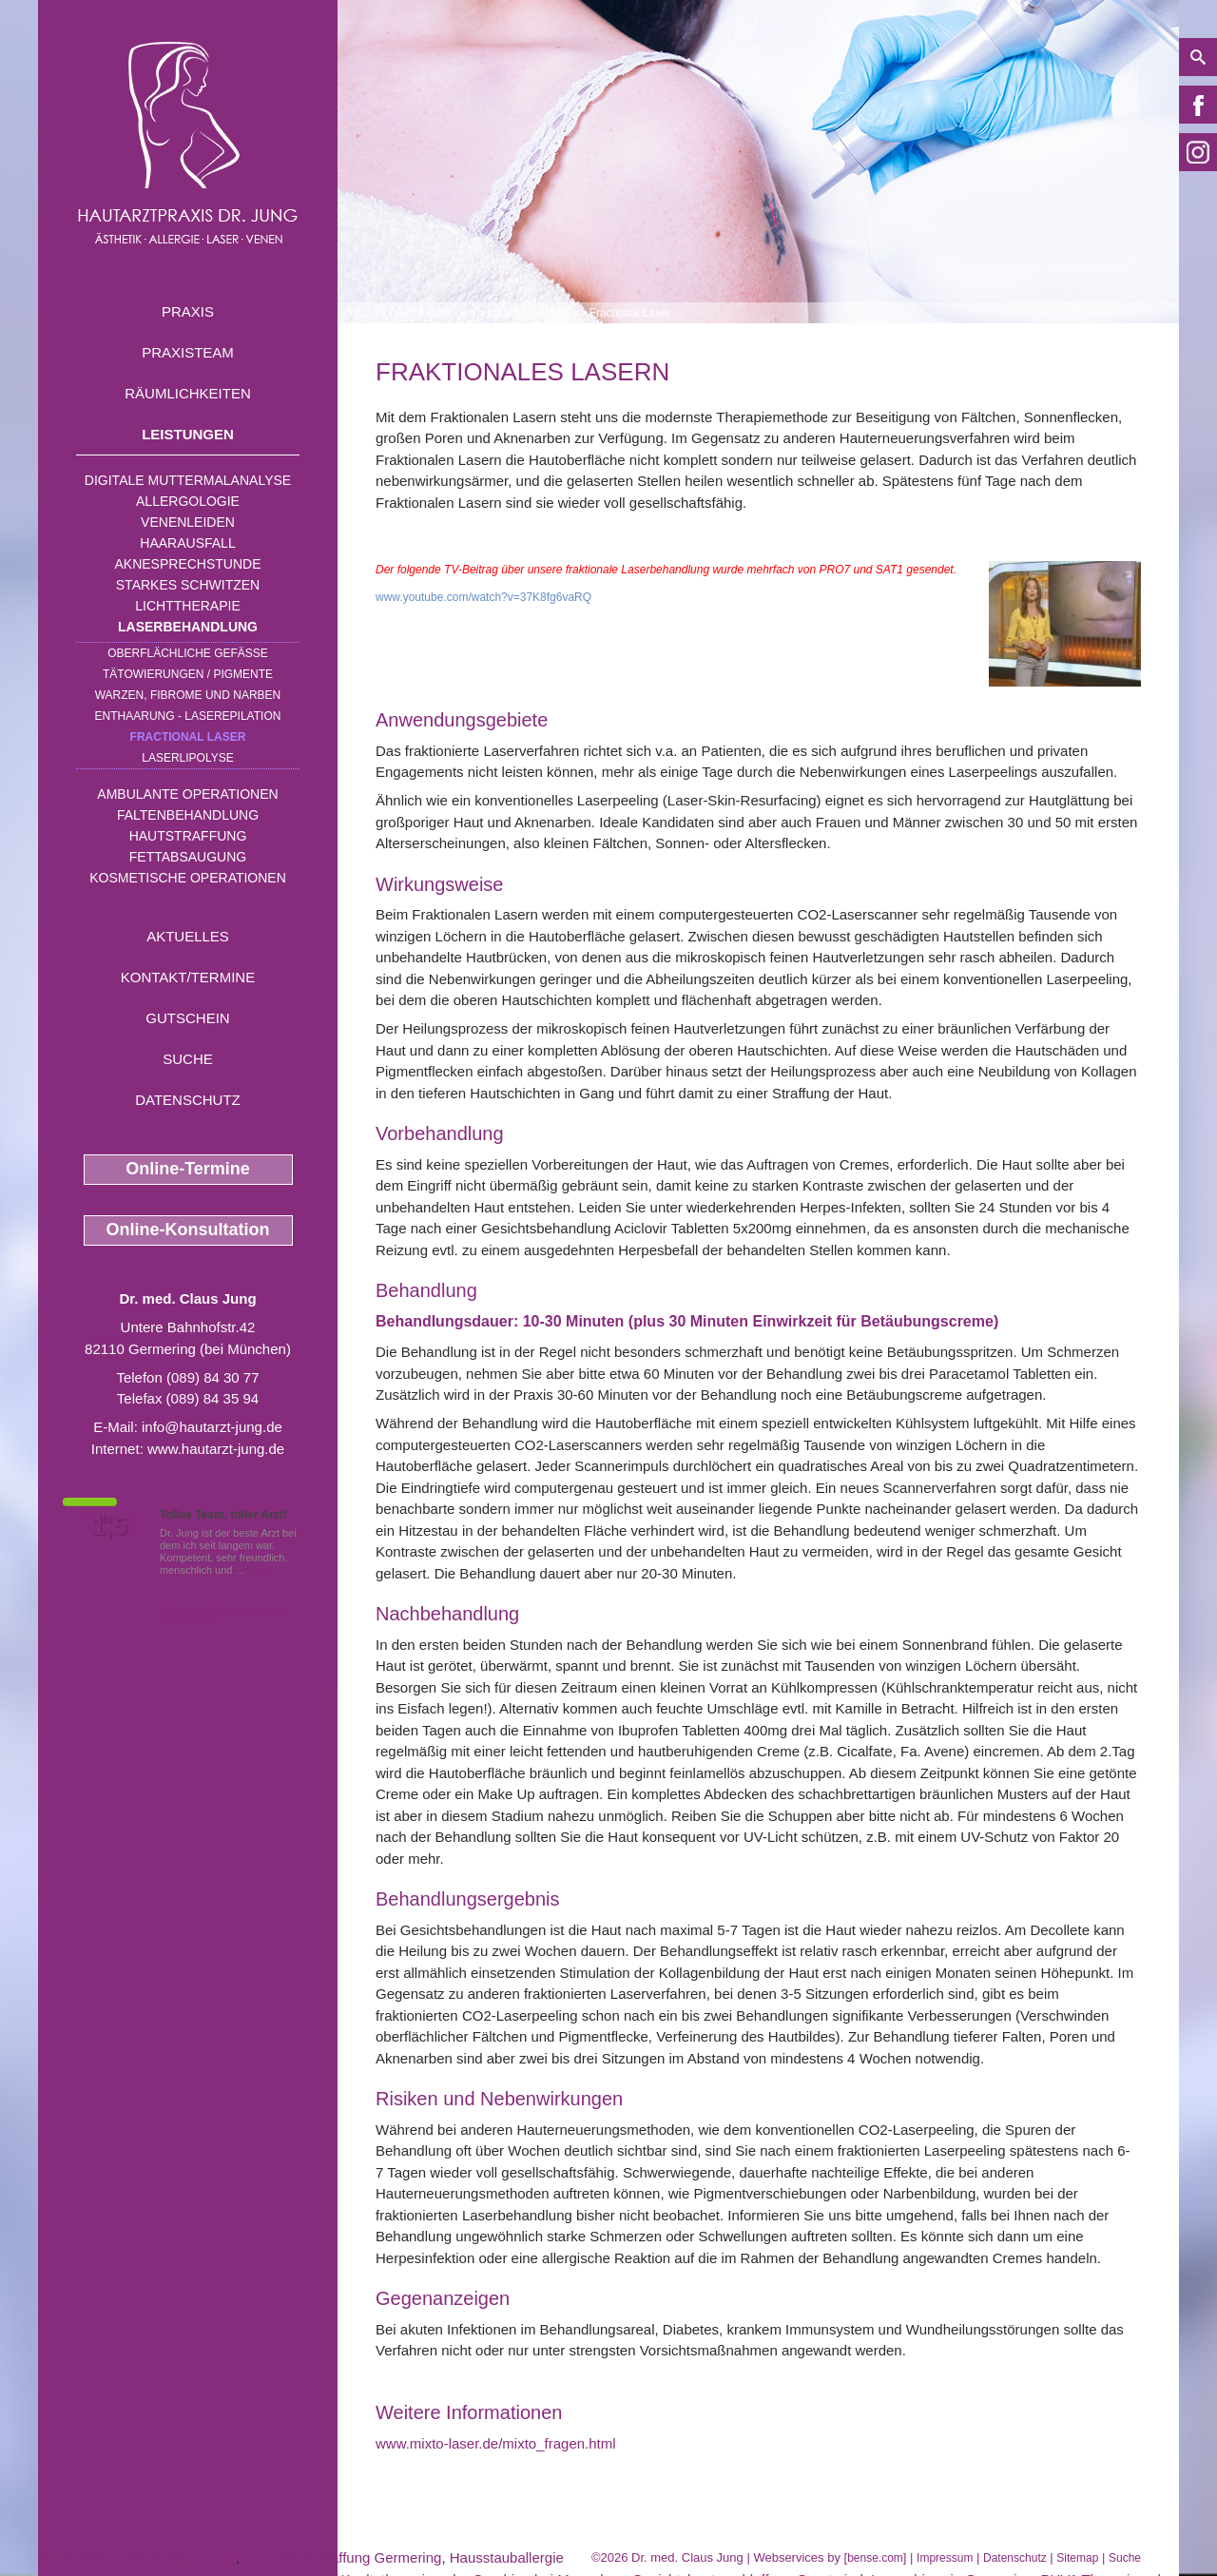 The height and width of the screenshot is (2576, 1217). Describe the element at coordinates (391, 313) in the screenshot. I see `Home` at that location.